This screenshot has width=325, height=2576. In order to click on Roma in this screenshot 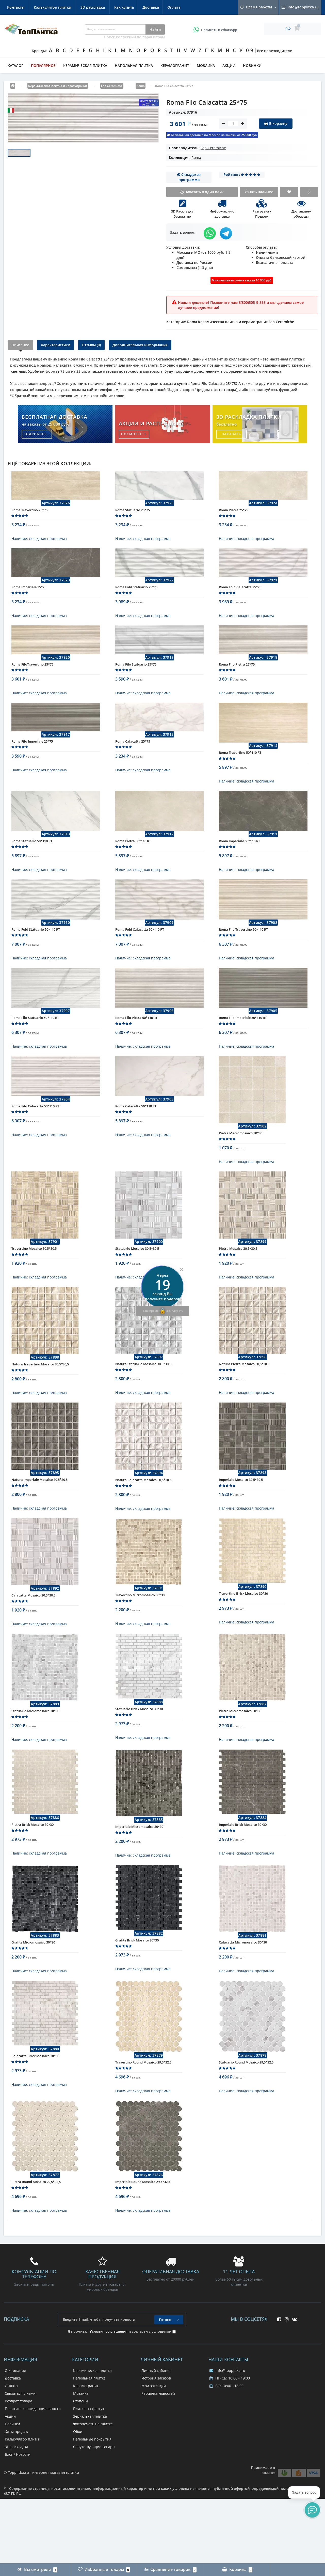, I will do `click(196, 157)`.